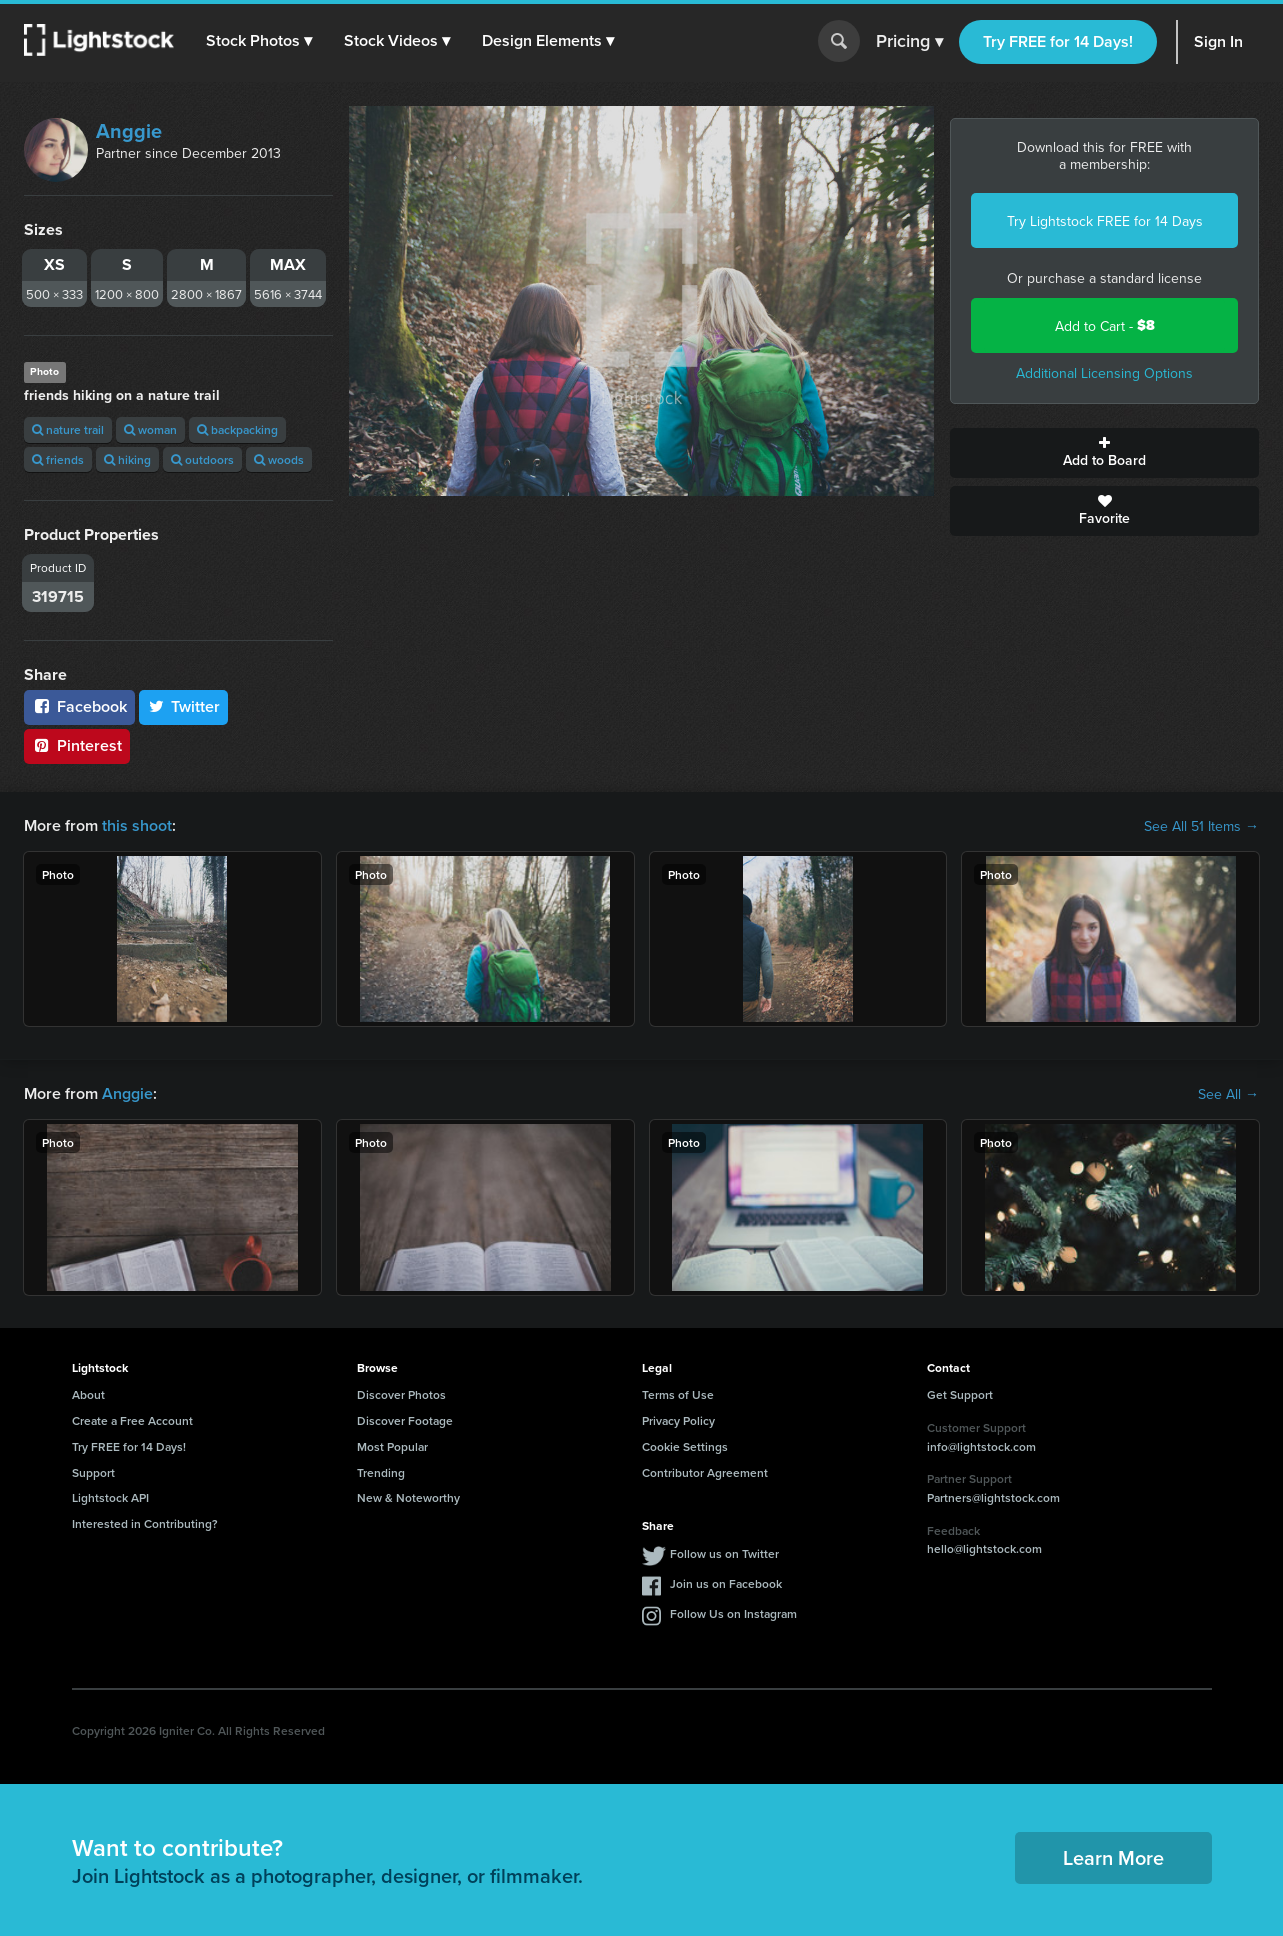 The height and width of the screenshot is (1936, 1283). I want to click on Join us on Facebook, so click(726, 1583).